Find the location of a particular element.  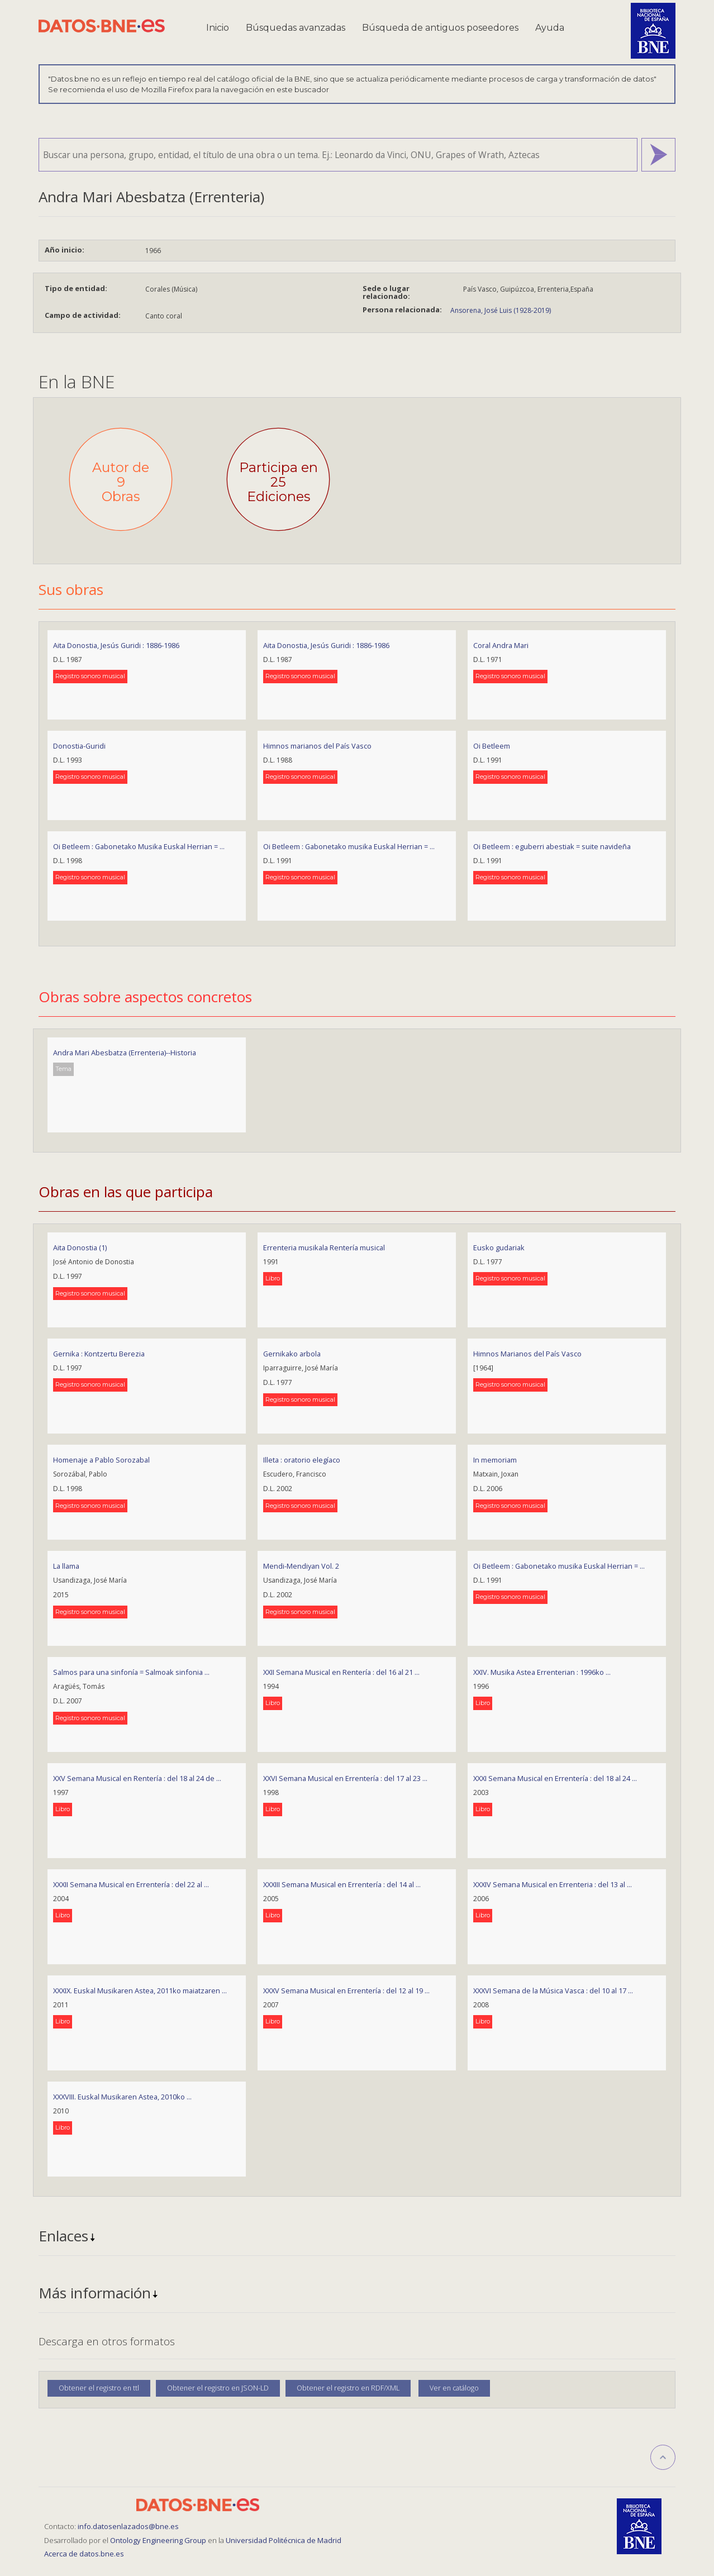

XXXVIII. Euskal Musikaren Astea, 2010ko ... is located at coordinates (122, 2097).